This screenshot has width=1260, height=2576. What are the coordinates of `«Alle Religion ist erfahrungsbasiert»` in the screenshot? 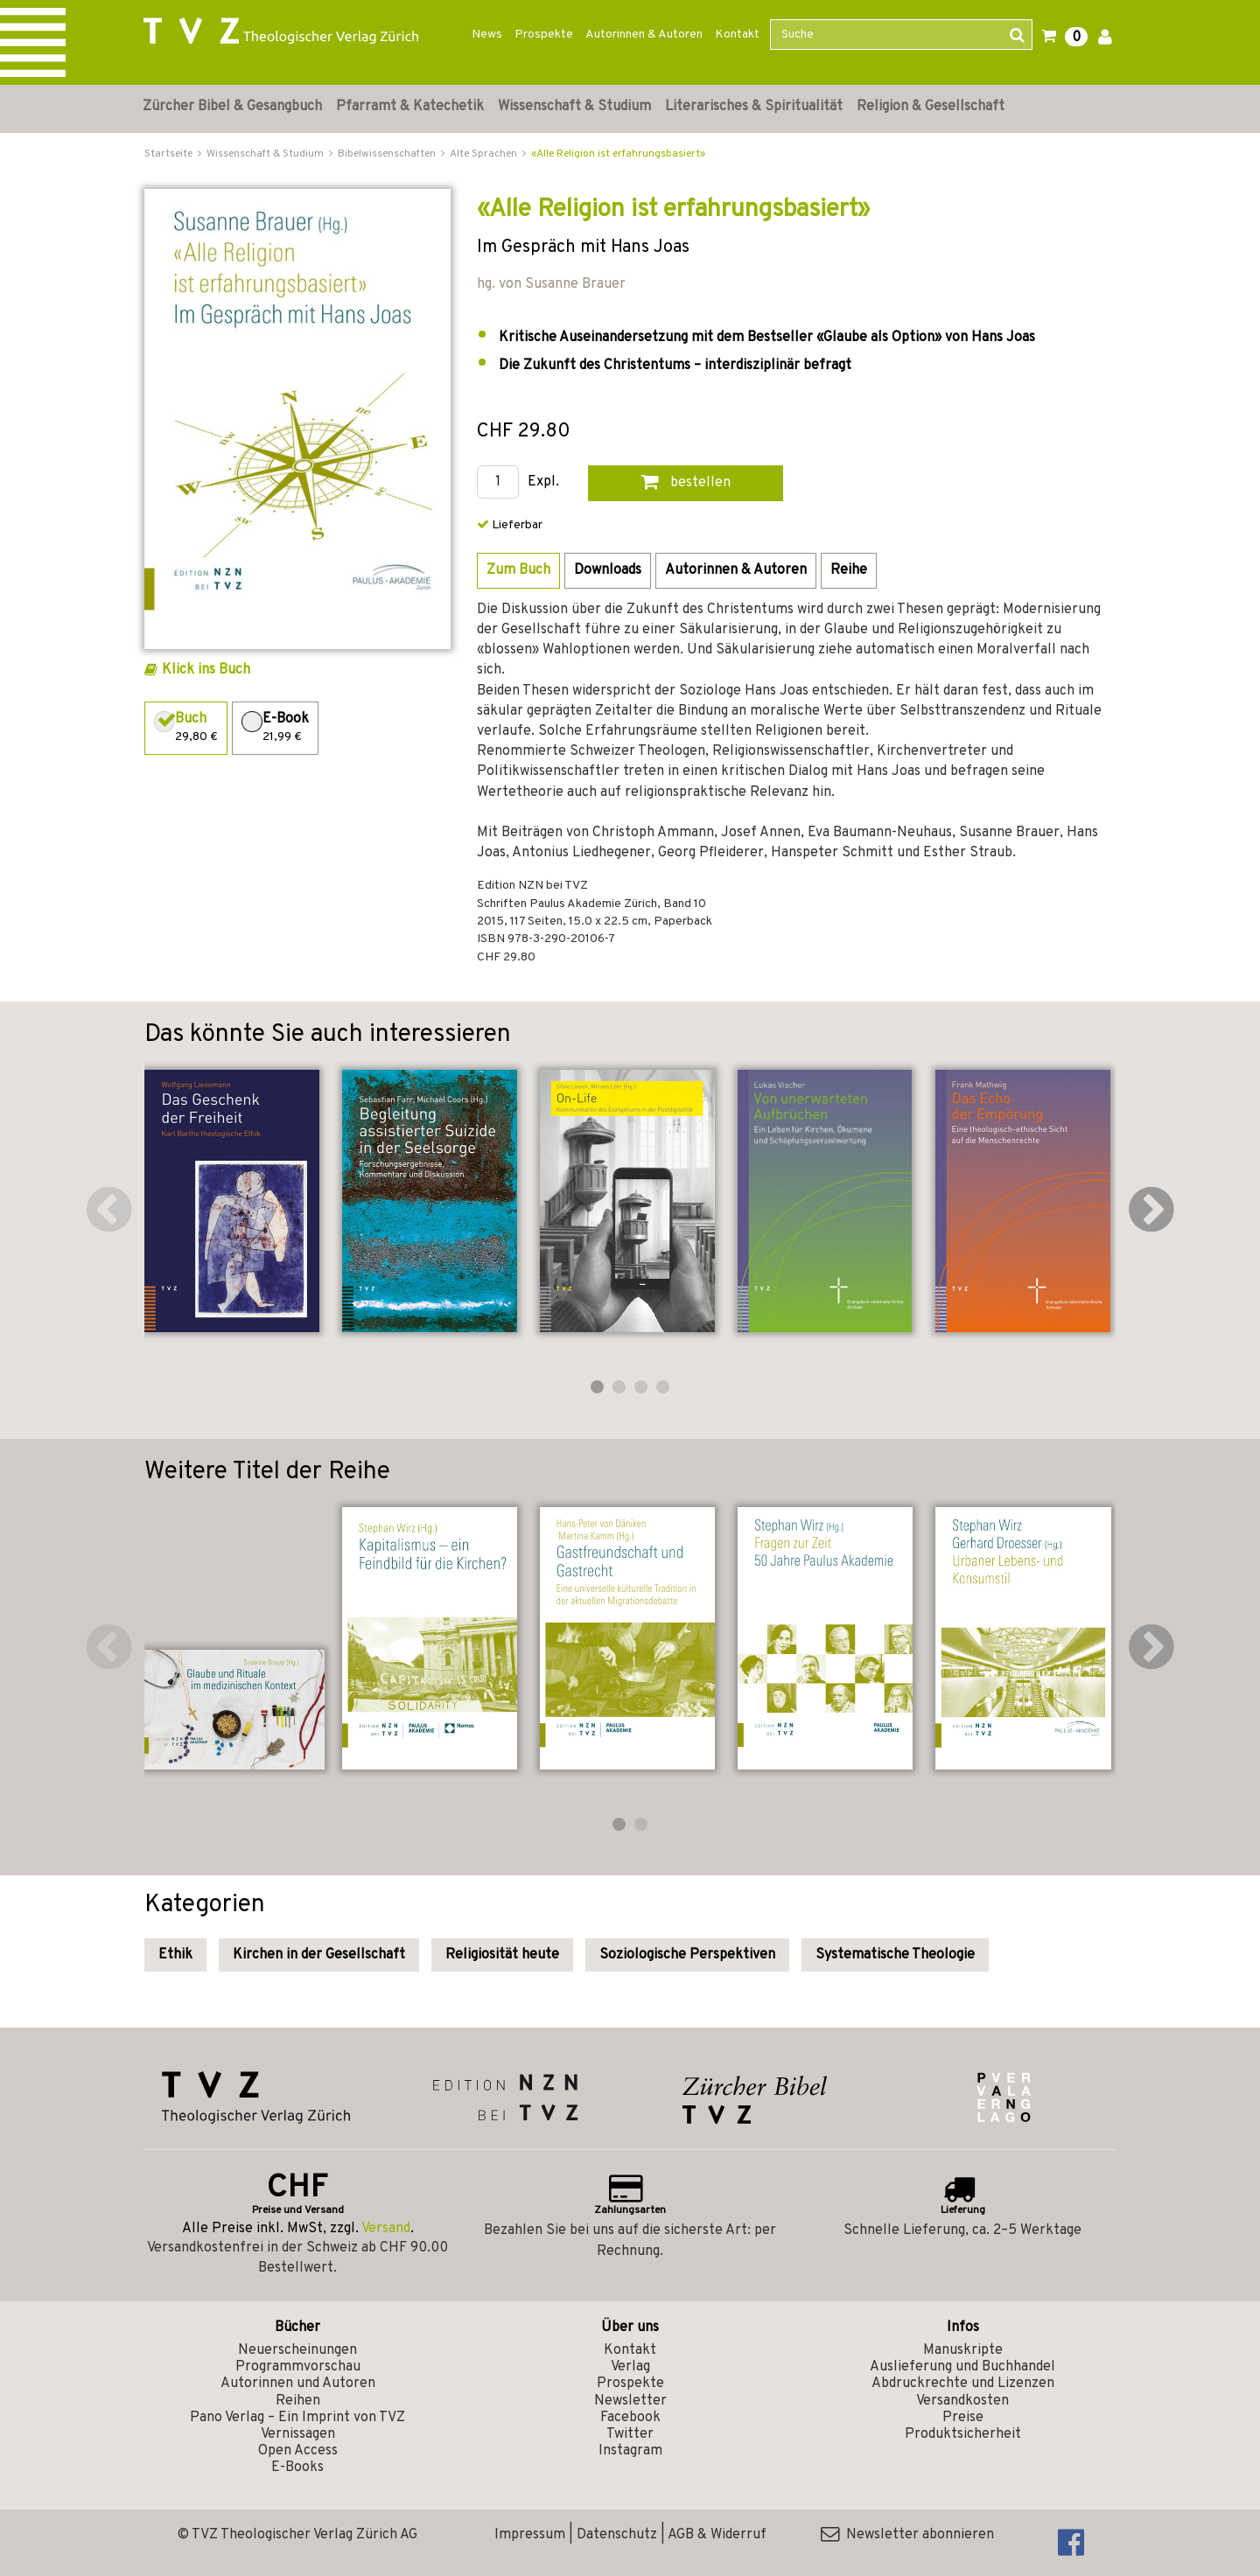 It's located at (618, 154).